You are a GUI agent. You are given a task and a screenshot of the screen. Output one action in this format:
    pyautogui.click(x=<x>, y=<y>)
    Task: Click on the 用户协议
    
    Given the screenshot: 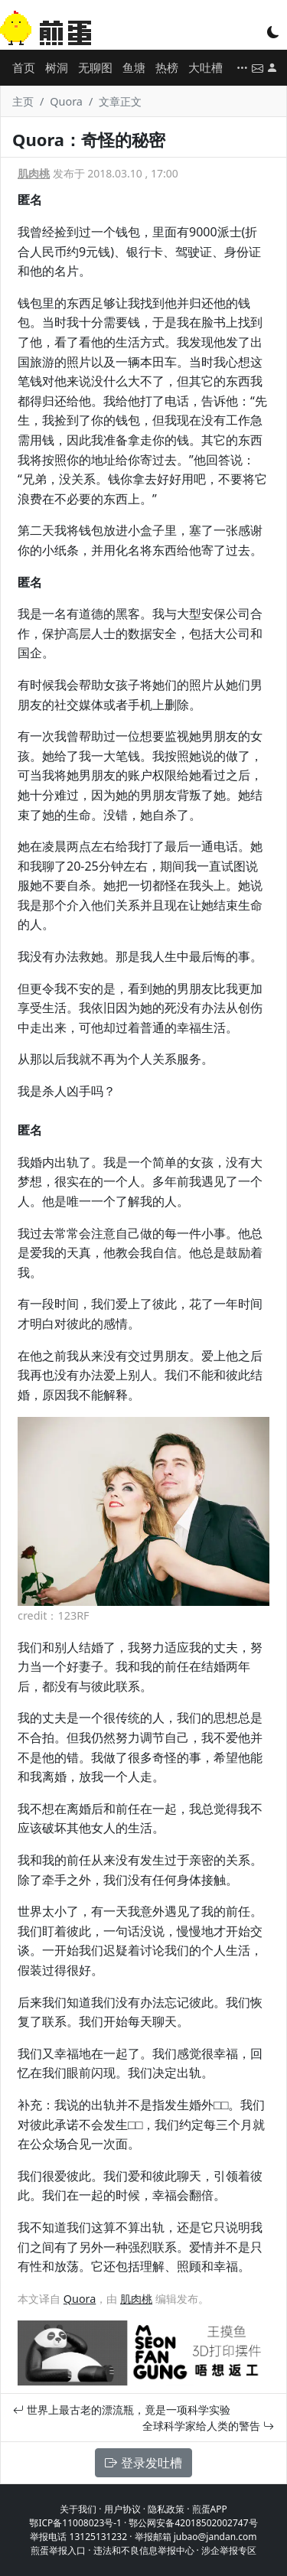 What is the action you would take?
    pyautogui.click(x=122, y=2509)
    